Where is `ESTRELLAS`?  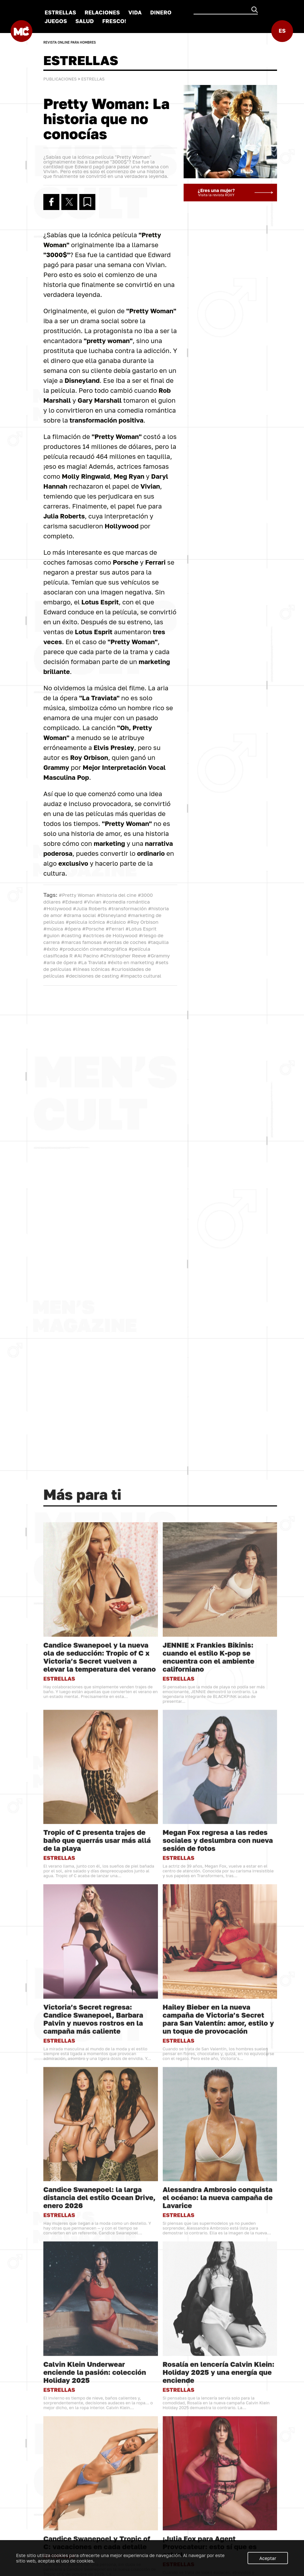
ESTRELLAS is located at coordinates (60, 12).